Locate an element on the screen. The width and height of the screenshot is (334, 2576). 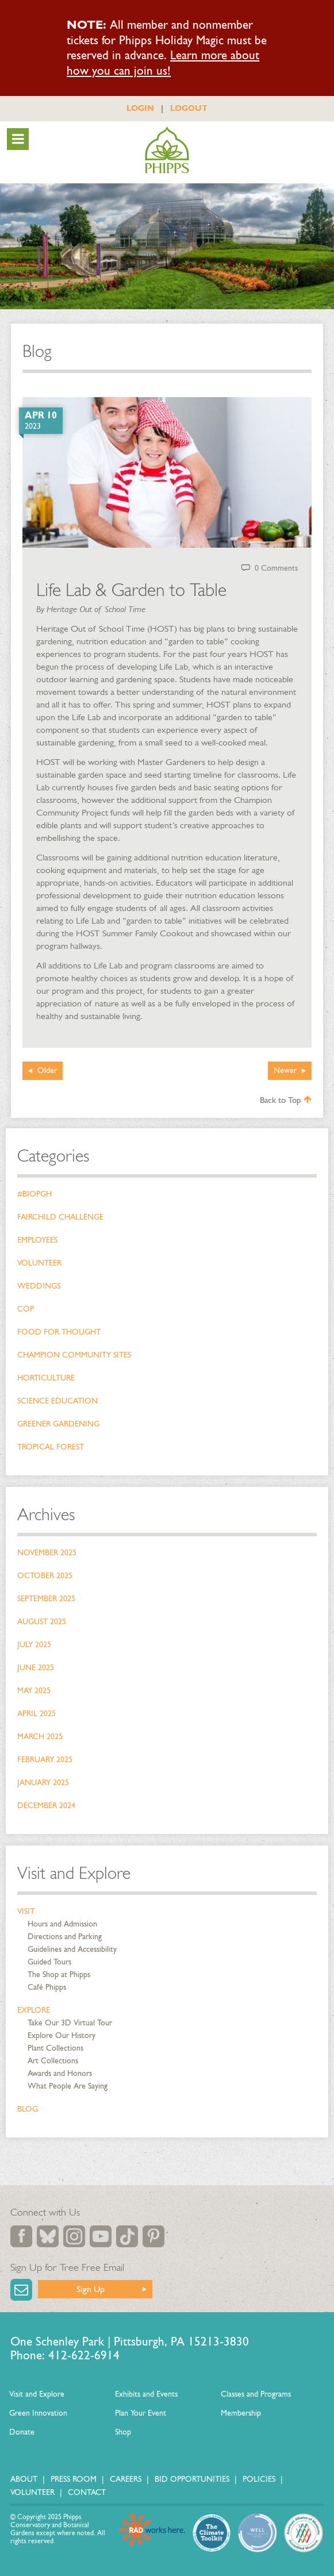
About is located at coordinates (23, 2479).